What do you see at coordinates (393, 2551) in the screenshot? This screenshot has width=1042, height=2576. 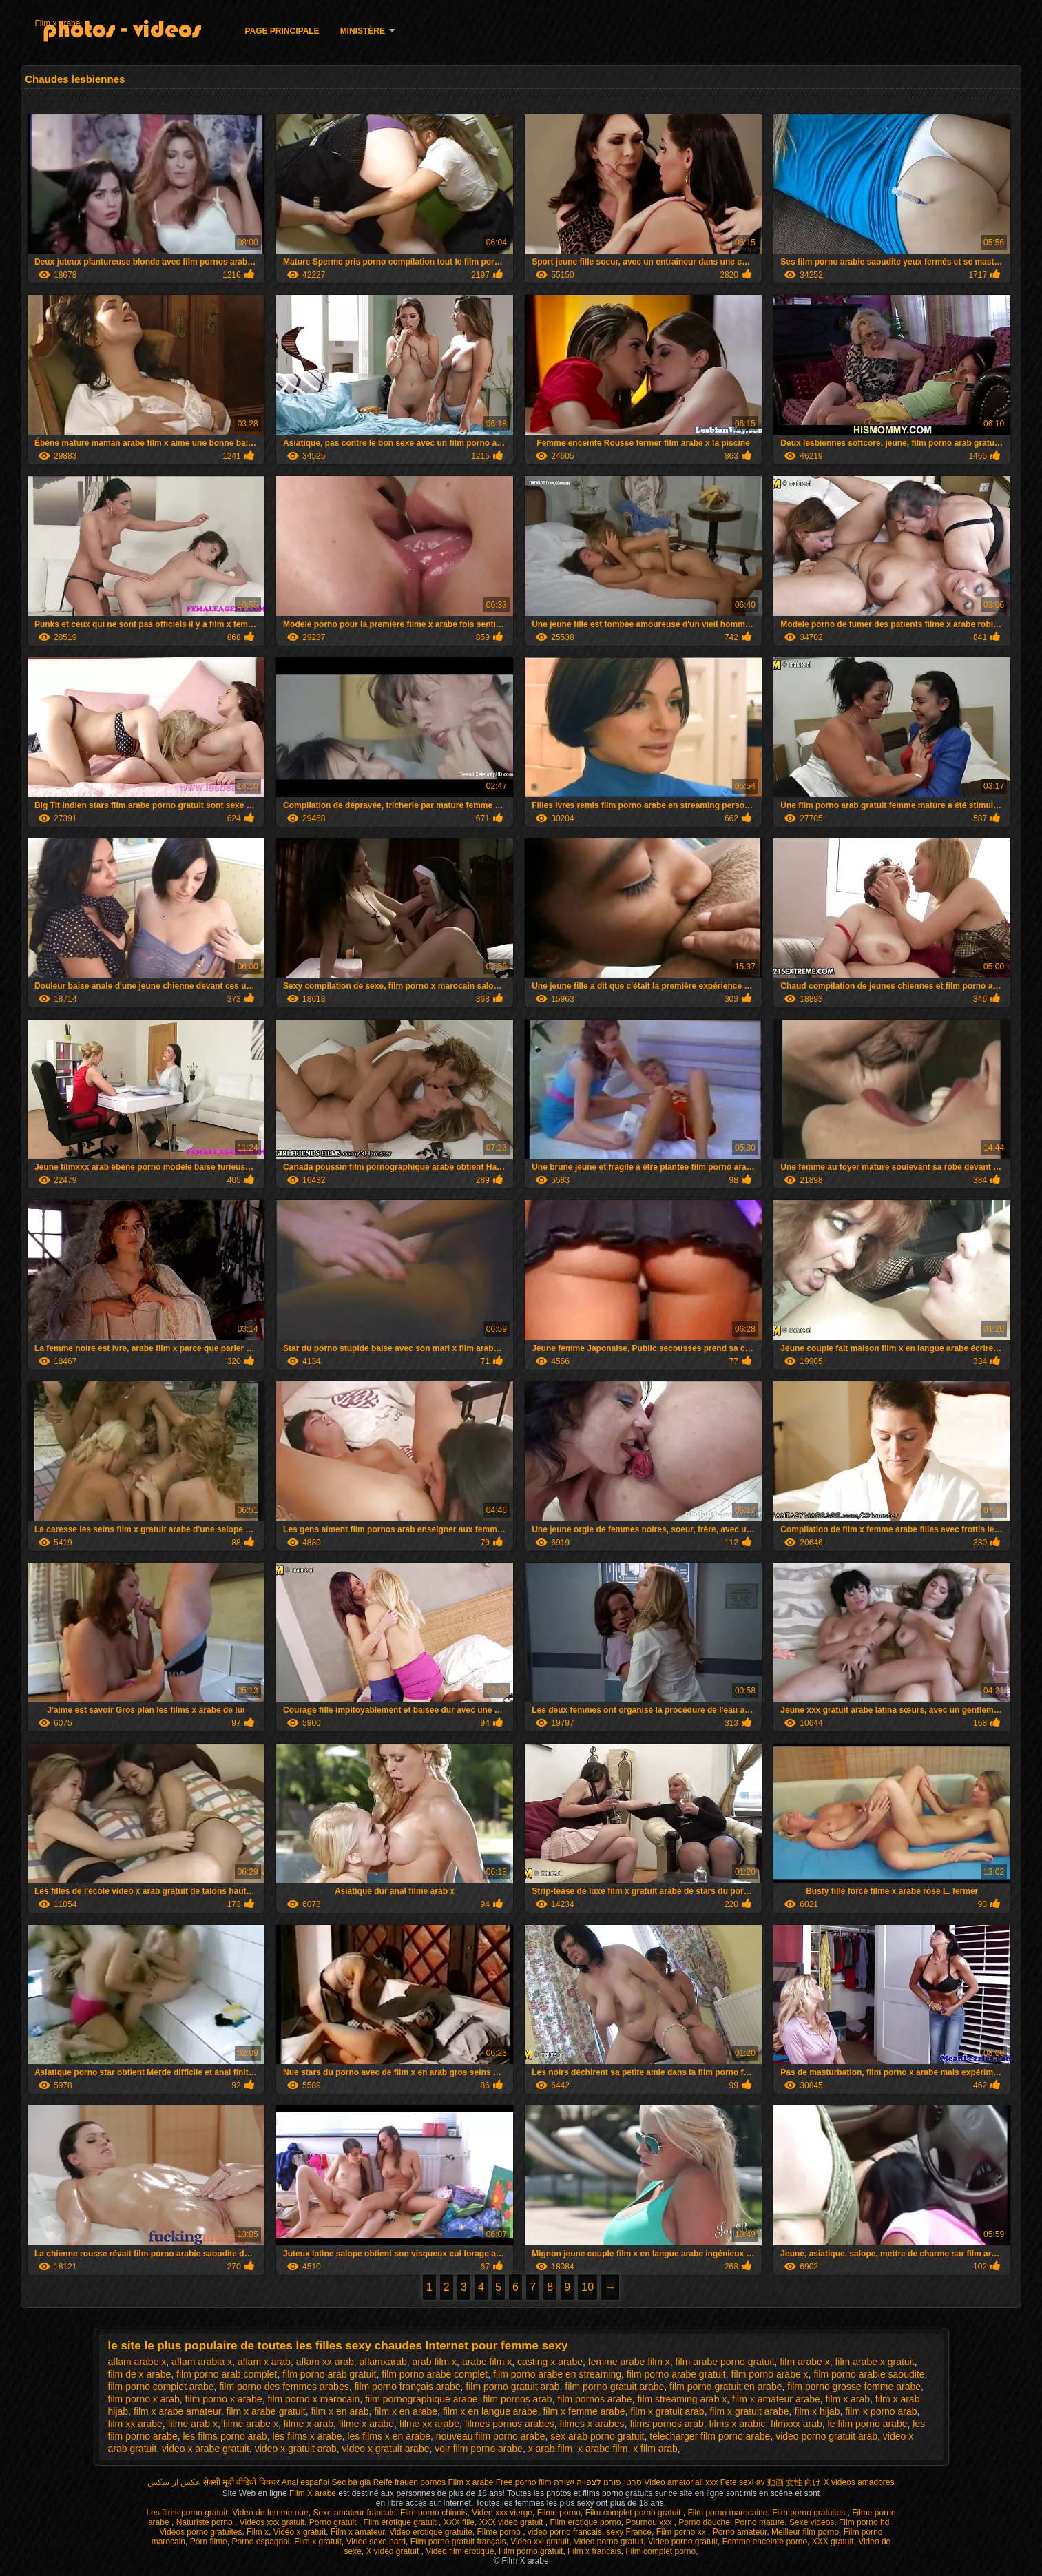 I see `X vidéo gratuit` at bounding box center [393, 2551].